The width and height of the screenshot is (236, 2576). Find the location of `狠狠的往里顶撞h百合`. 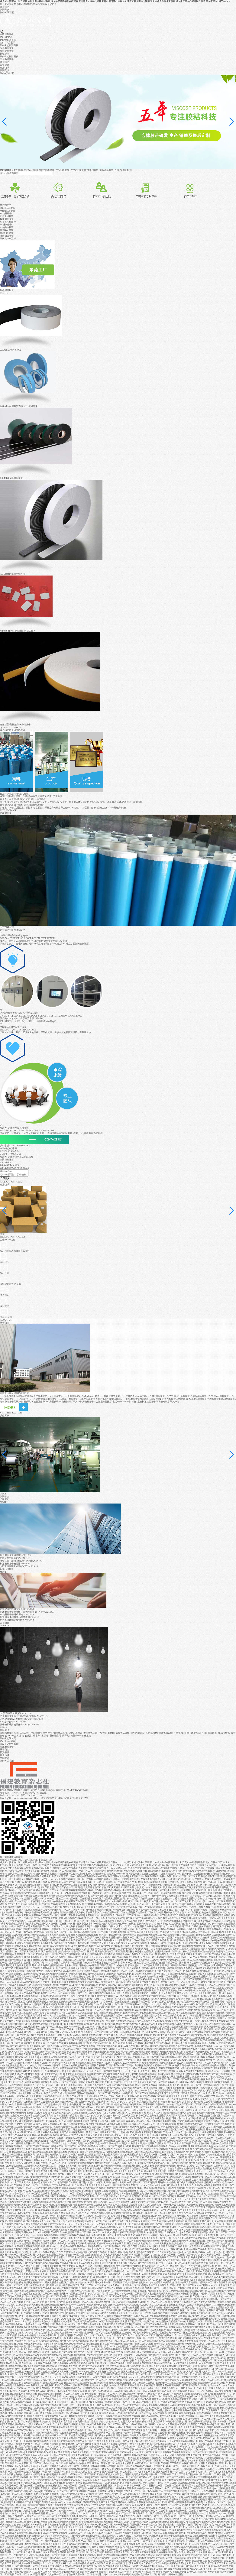

狠狠的往里顶撞h百合 is located at coordinates (42, 1943).